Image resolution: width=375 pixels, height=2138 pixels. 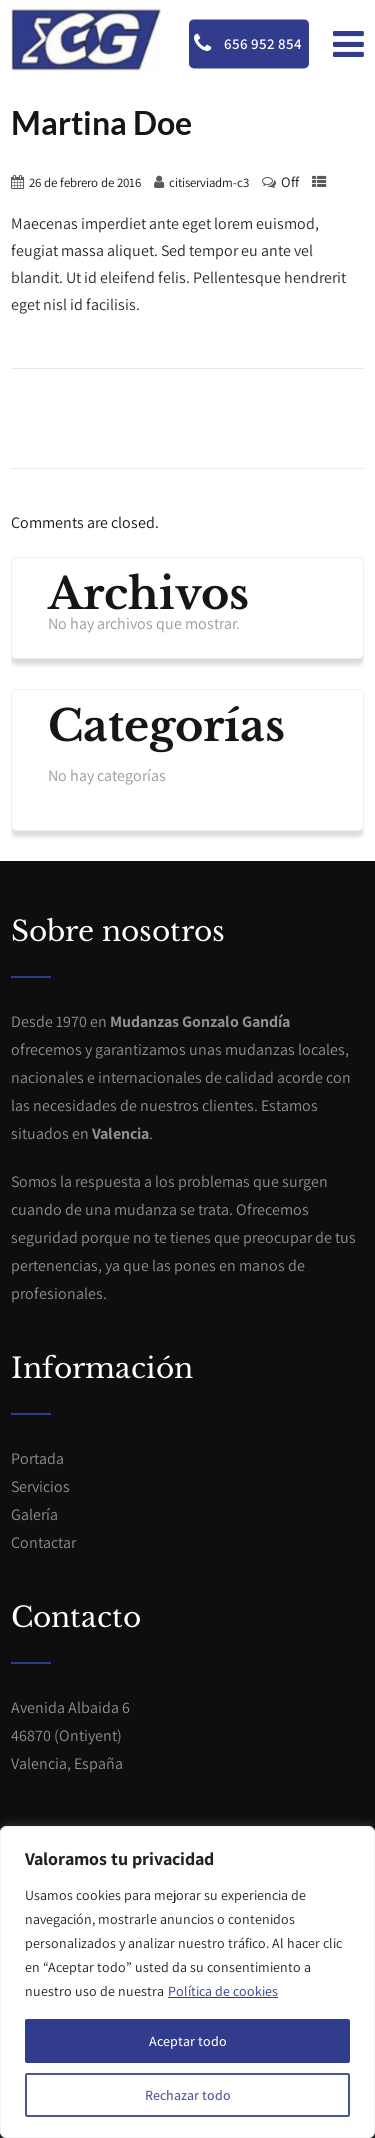 I want to click on Servicios, so click(x=40, y=1486).